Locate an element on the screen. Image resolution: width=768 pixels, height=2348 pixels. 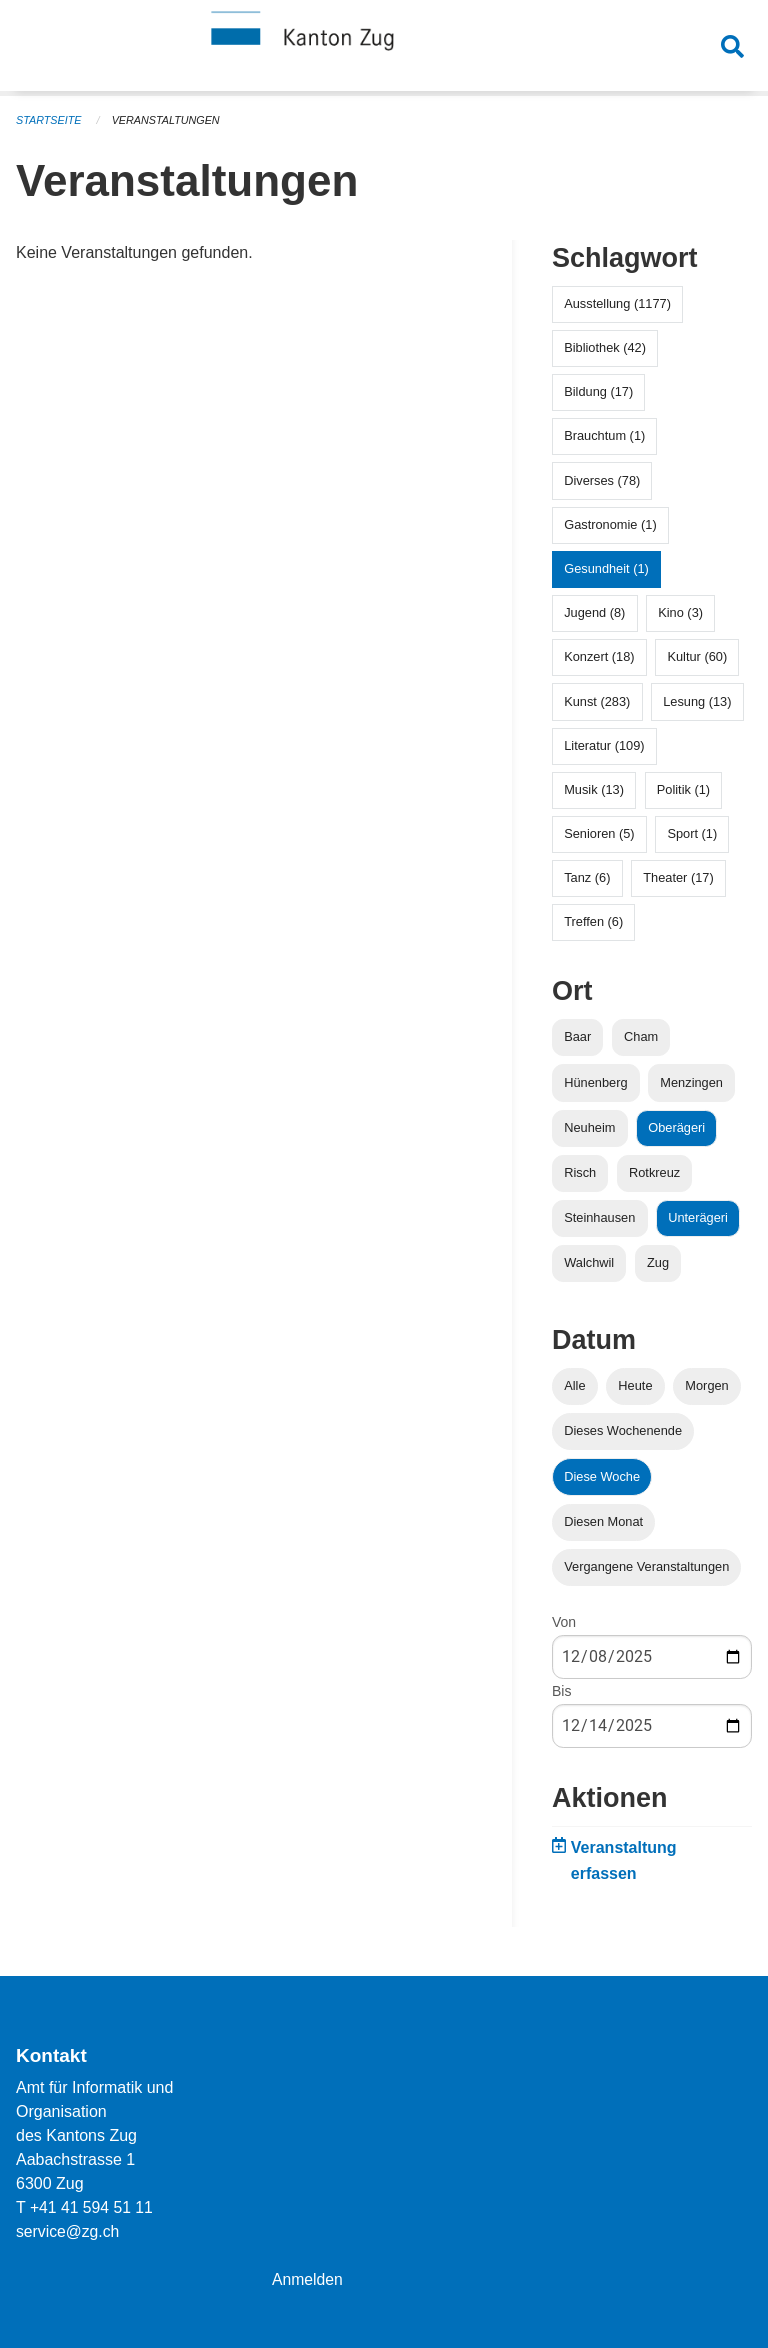
Lesung (13) is located at coordinates (697, 701).